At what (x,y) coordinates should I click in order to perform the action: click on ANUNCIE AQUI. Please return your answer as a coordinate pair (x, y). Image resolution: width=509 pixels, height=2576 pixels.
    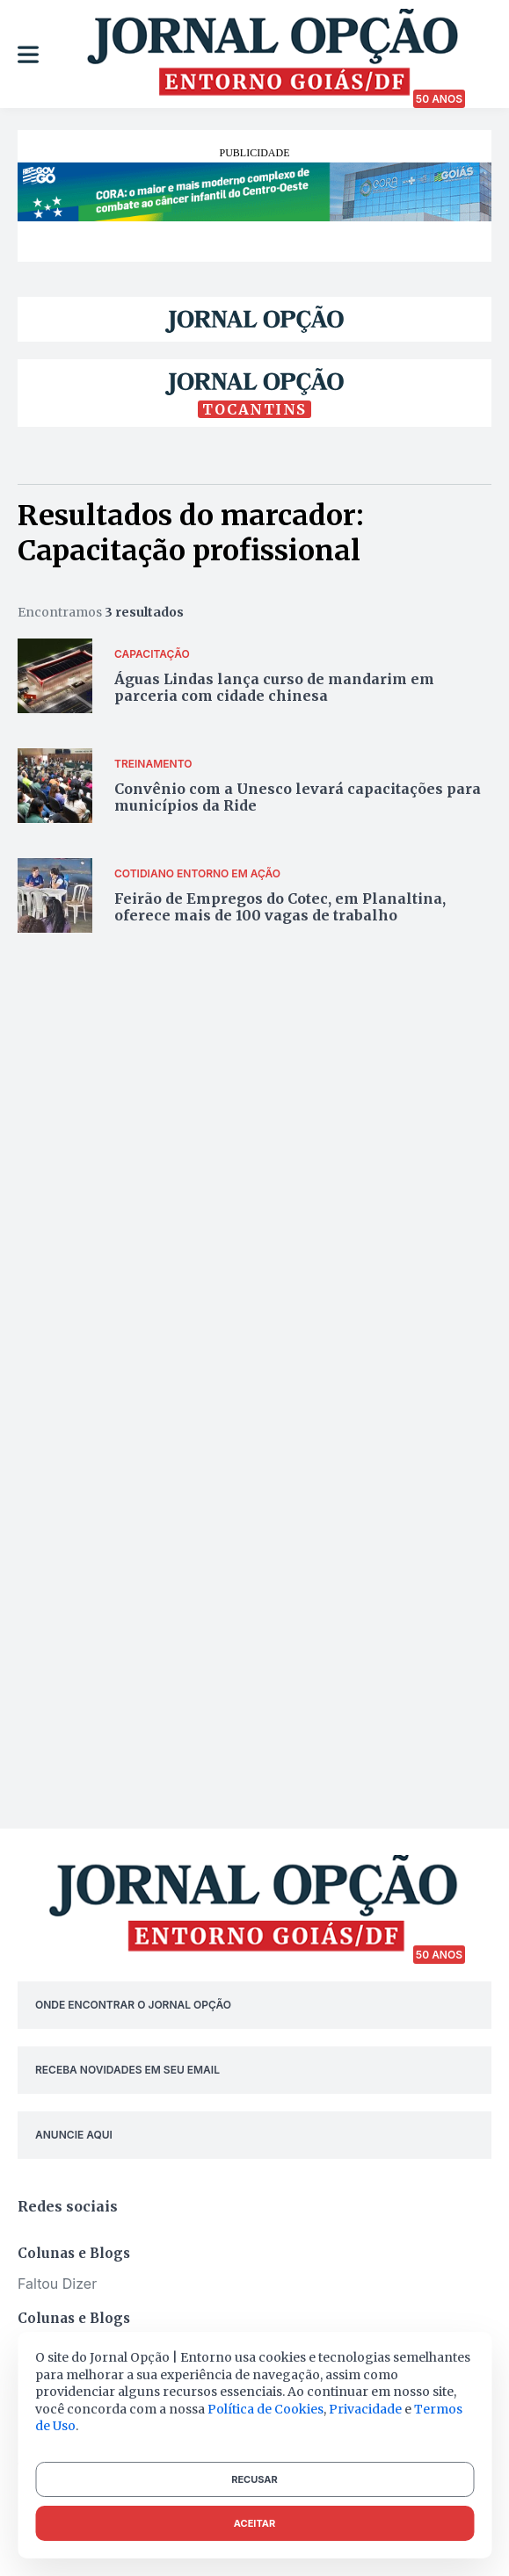
    Looking at the image, I should click on (74, 2134).